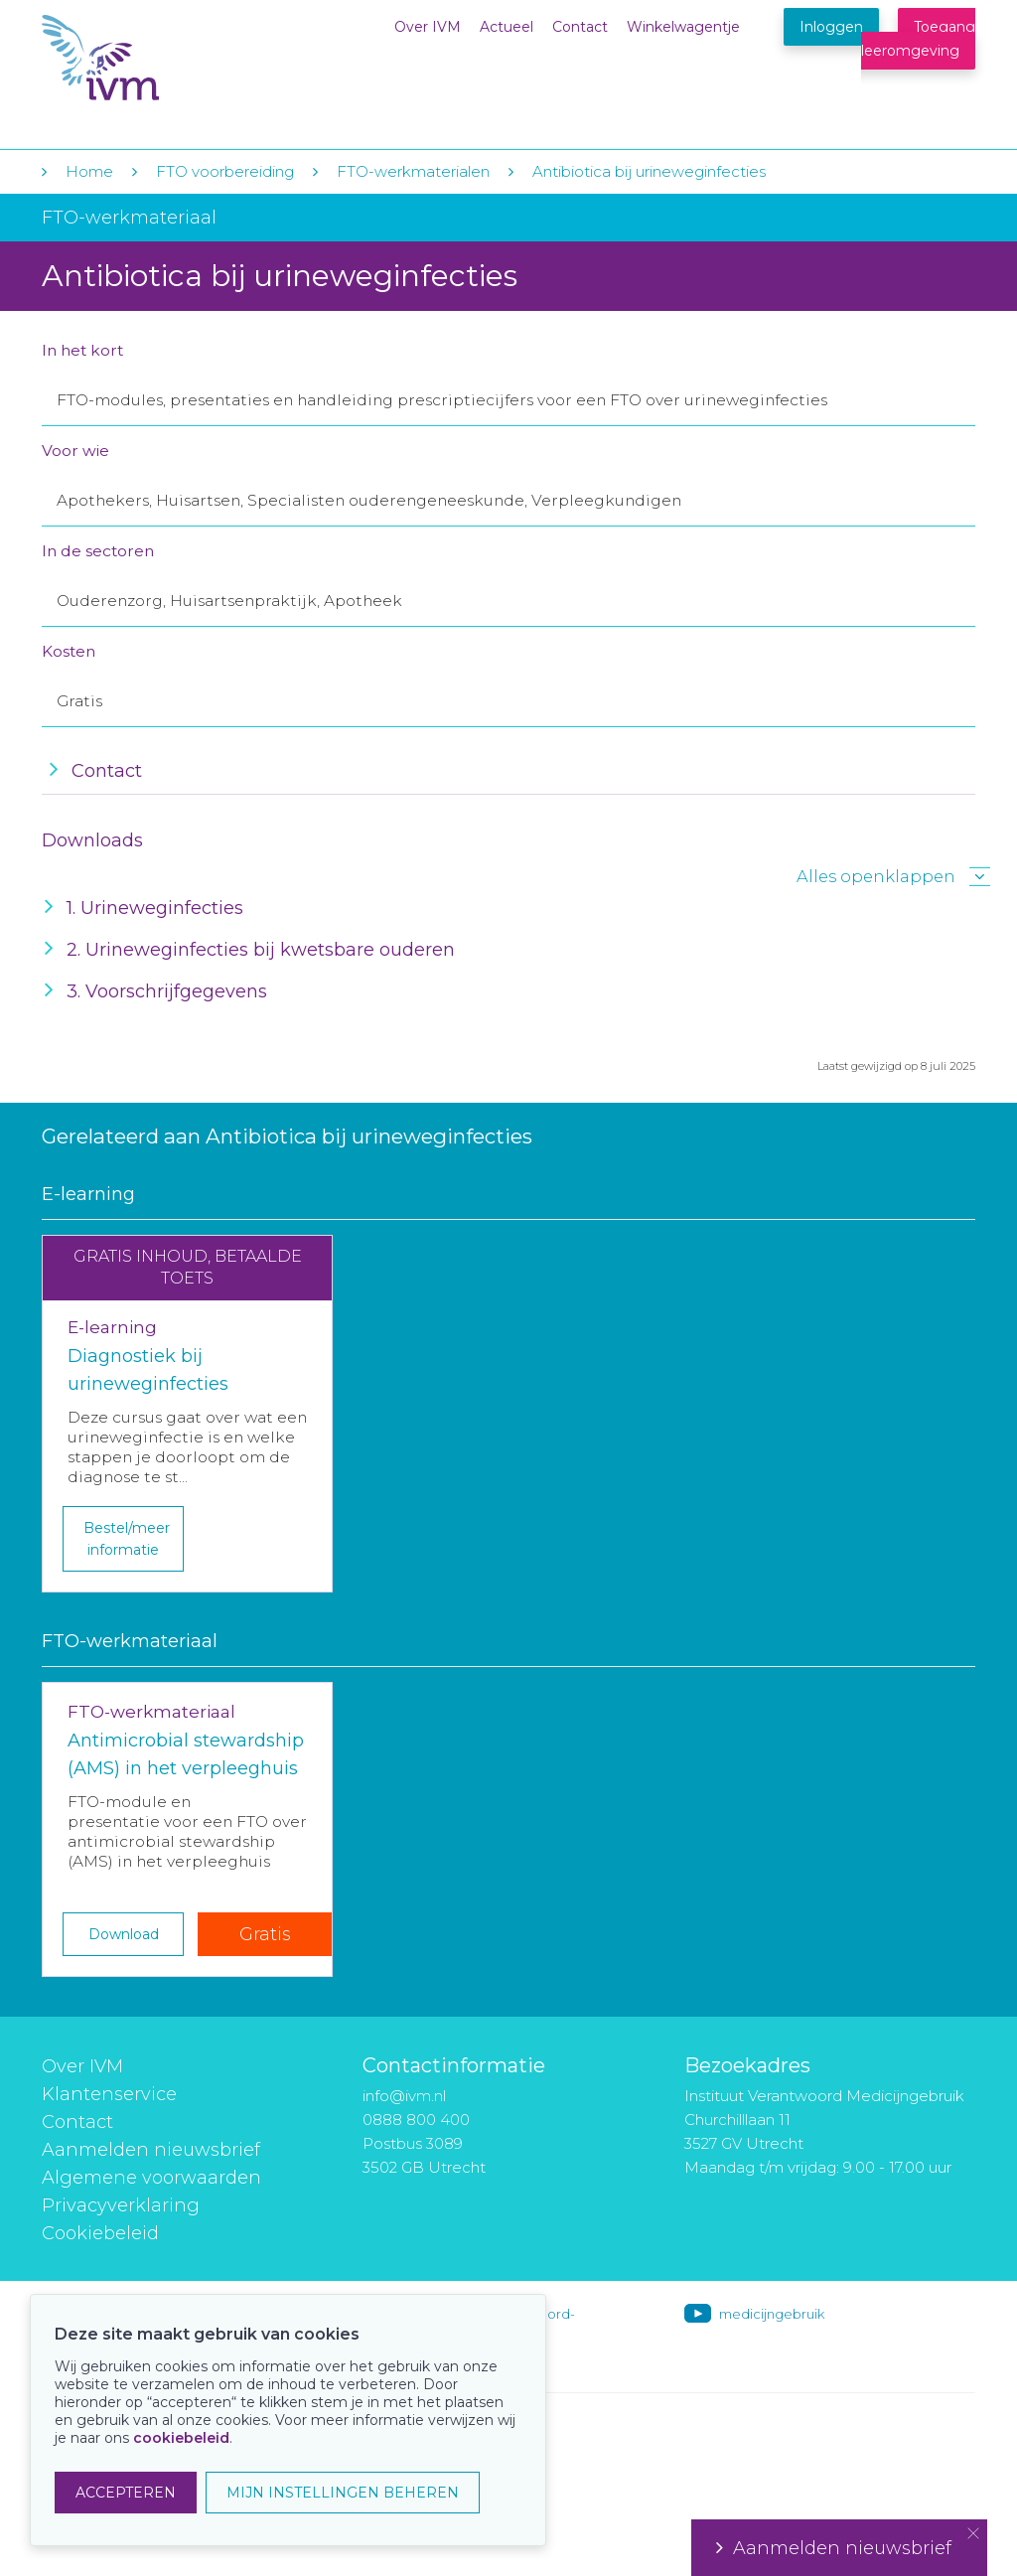 The height and width of the screenshot is (2576, 1017). What do you see at coordinates (100, 2233) in the screenshot?
I see `Cookiebeleid` at bounding box center [100, 2233].